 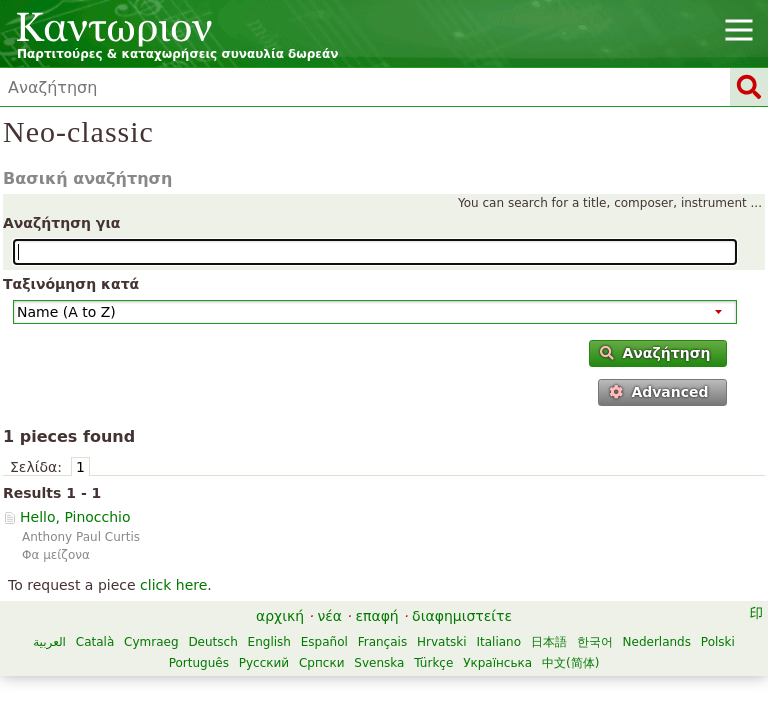 What do you see at coordinates (657, 642) in the screenshot?
I see `Nederlands` at bounding box center [657, 642].